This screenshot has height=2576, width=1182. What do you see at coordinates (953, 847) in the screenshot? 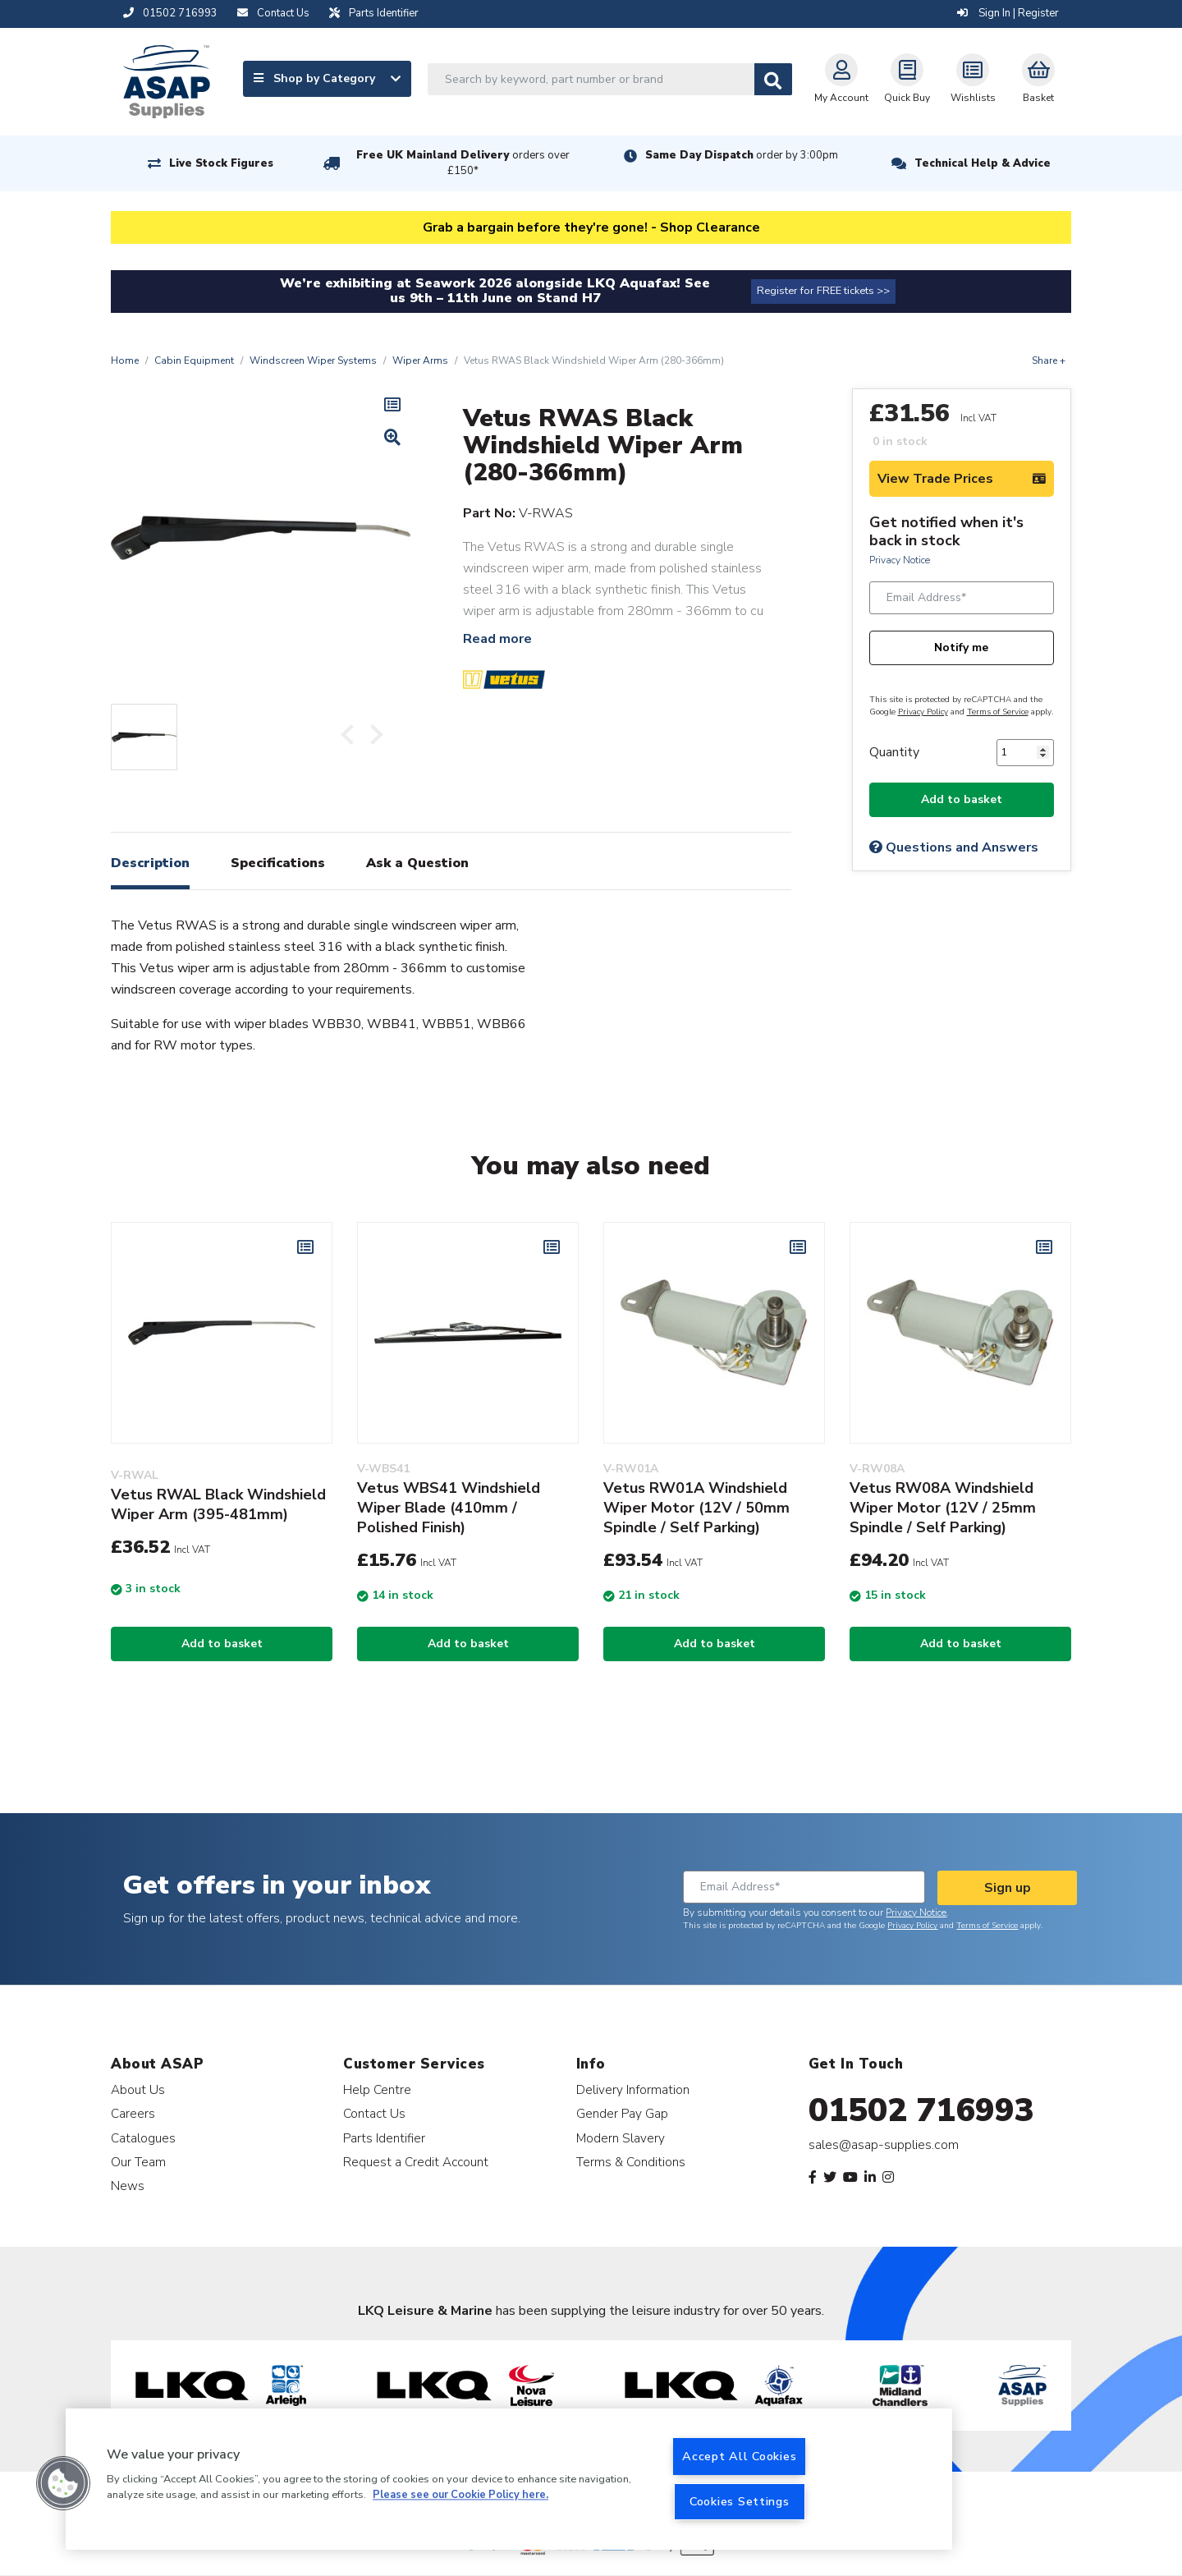
I see `Questions and Answers` at bounding box center [953, 847].